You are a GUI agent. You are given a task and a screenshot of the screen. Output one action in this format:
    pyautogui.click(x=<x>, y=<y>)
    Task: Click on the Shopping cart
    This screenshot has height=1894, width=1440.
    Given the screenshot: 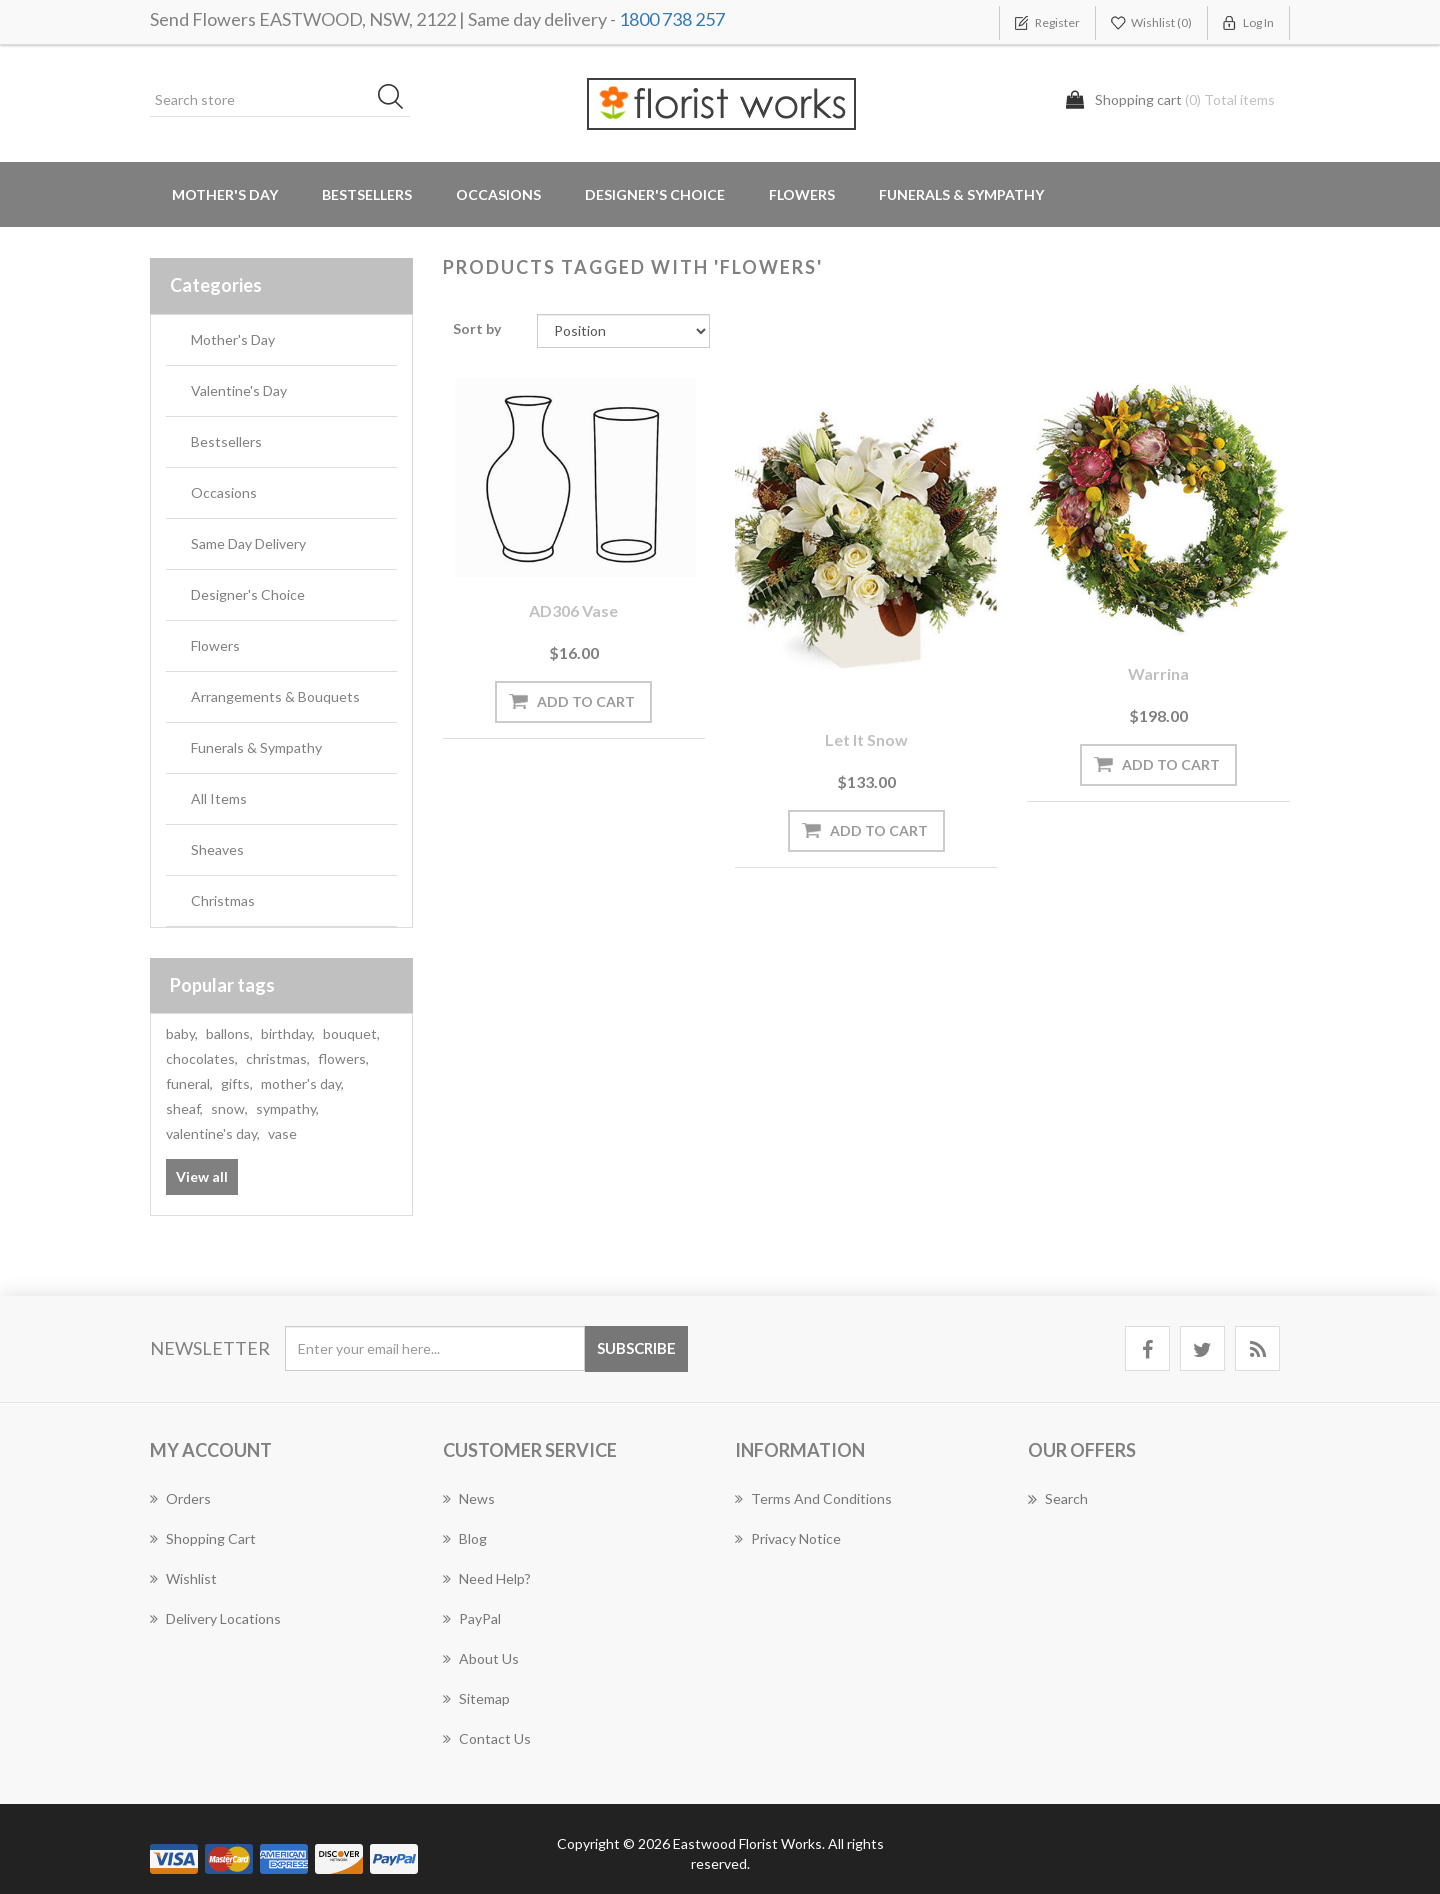 What is the action you would take?
    pyautogui.click(x=203, y=1538)
    